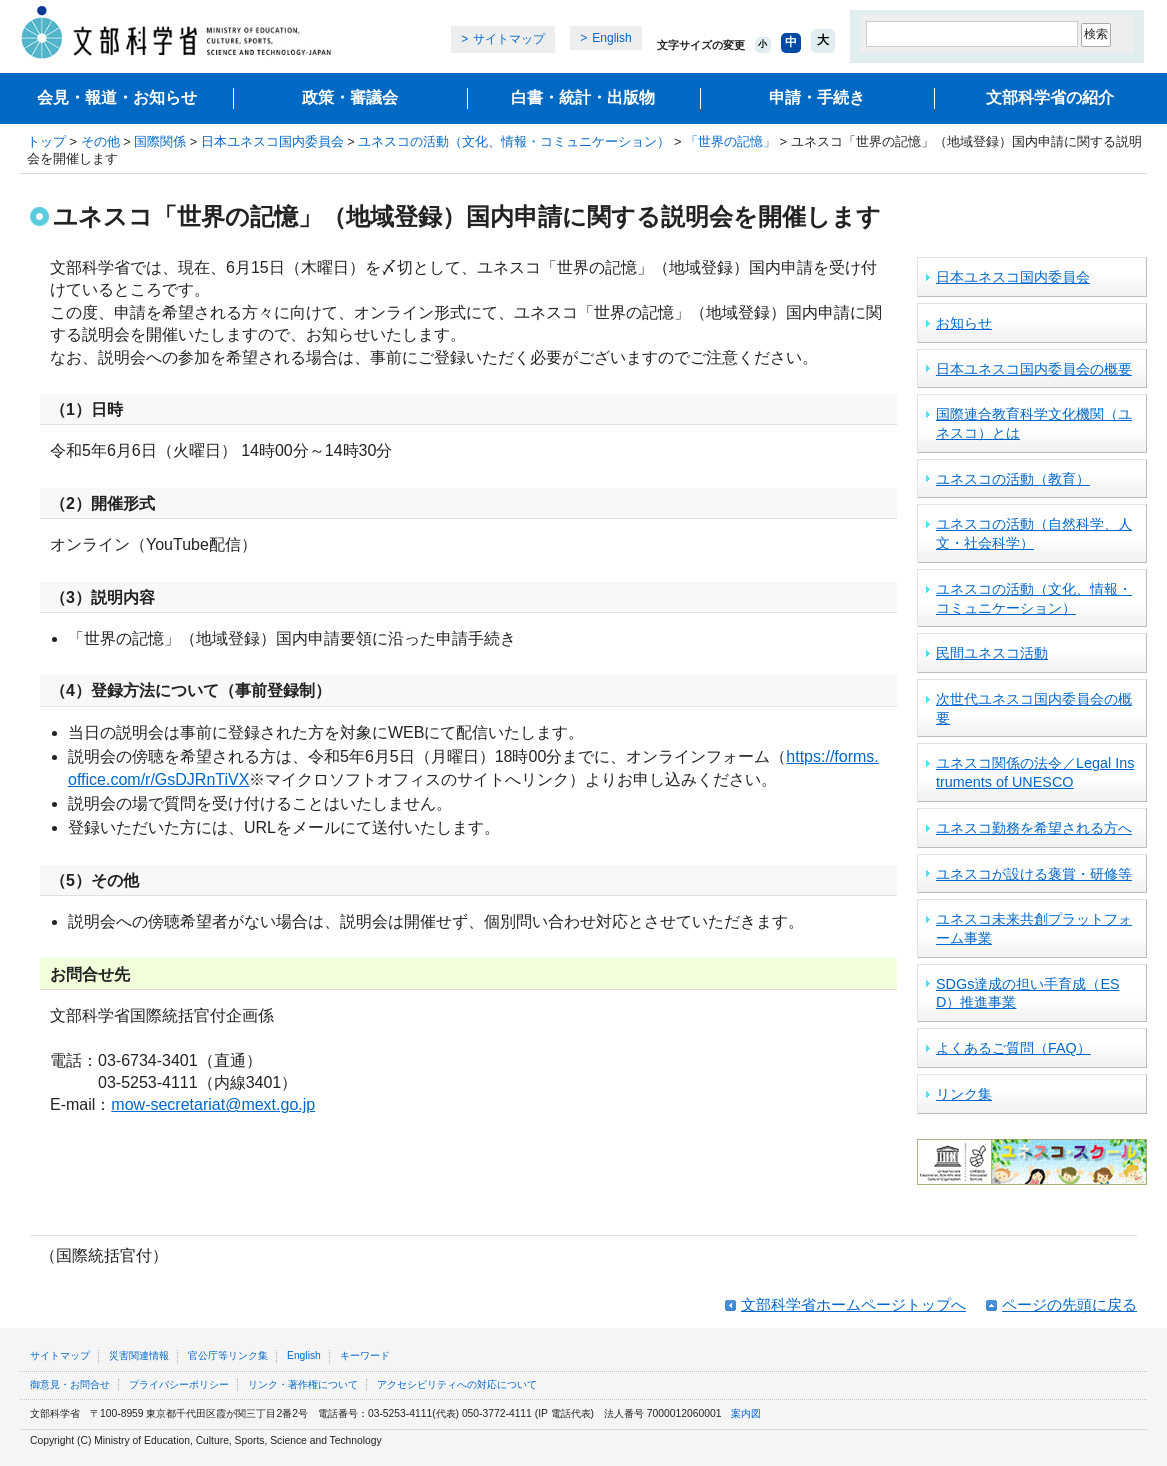  Describe the element at coordinates (160, 141) in the screenshot. I see `国際関係` at that location.